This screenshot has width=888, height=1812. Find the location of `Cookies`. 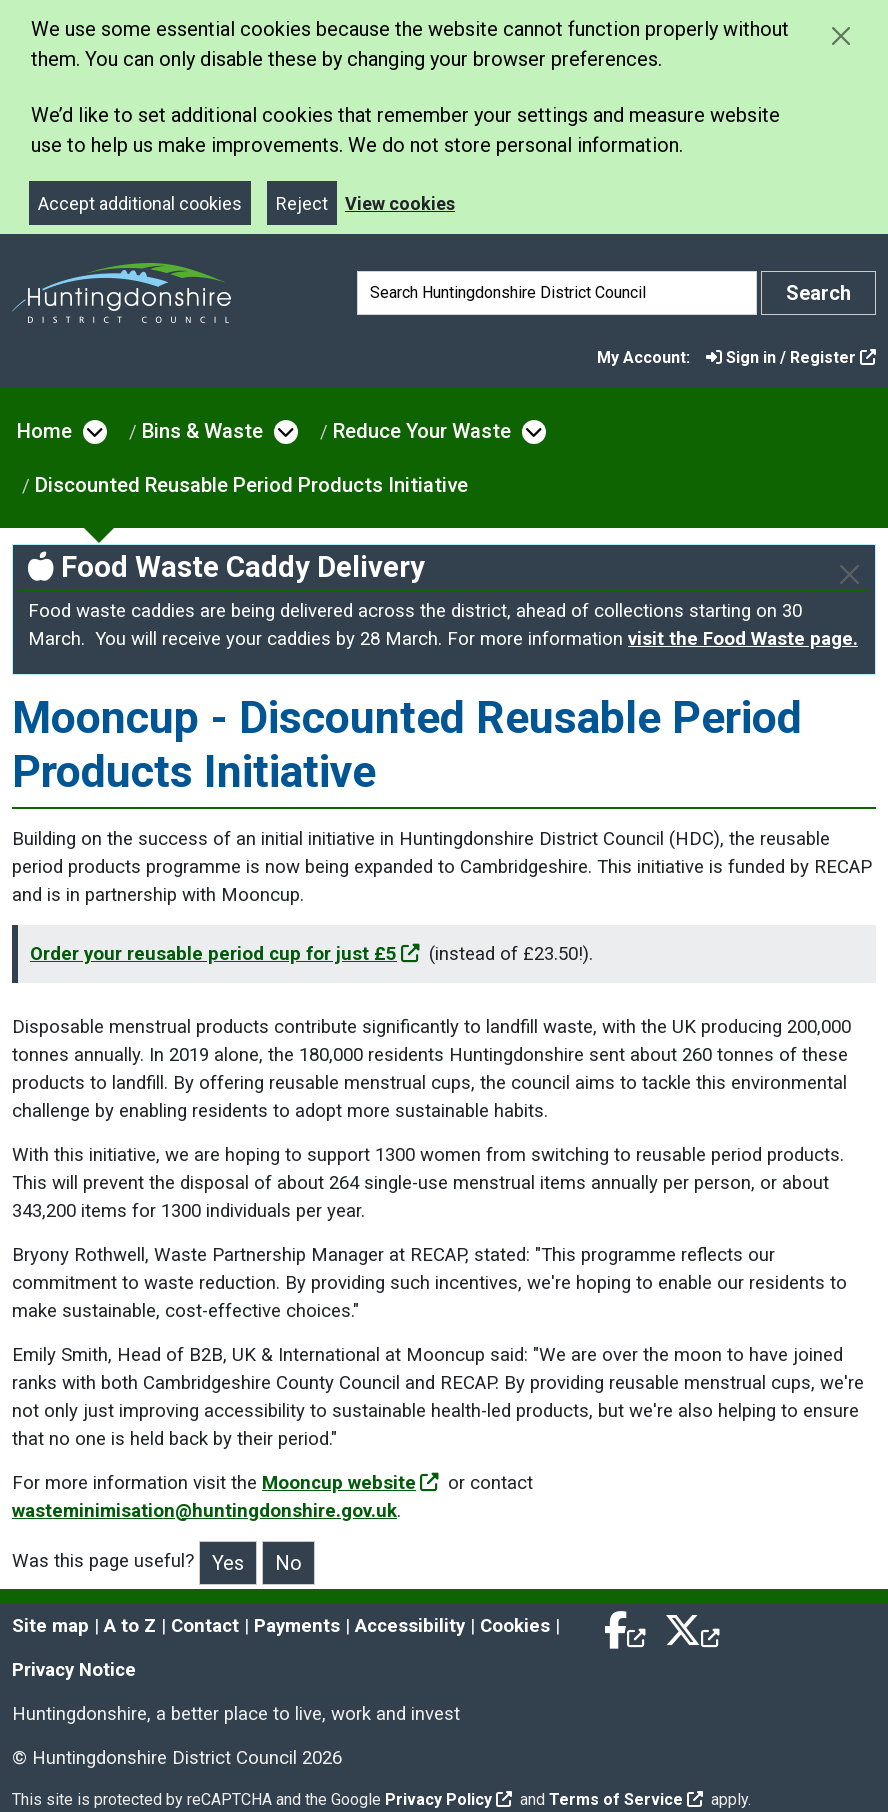

Cookies is located at coordinates (515, 1626).